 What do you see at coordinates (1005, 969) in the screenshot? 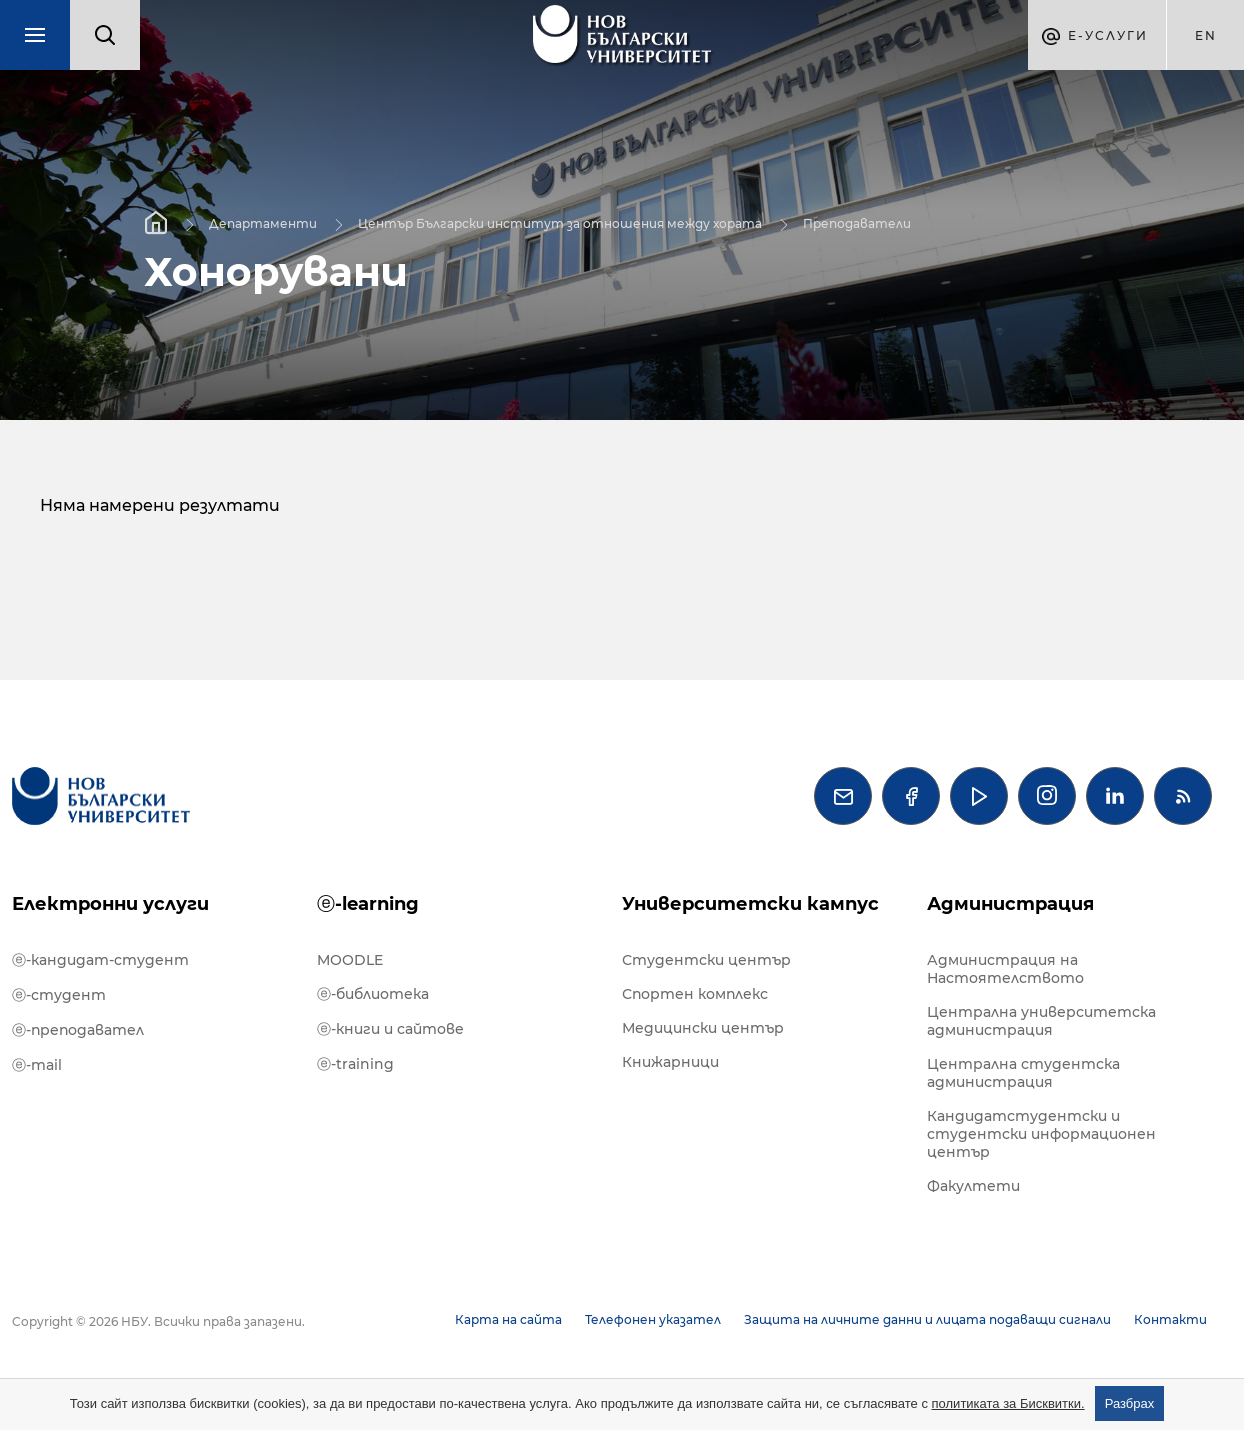
I see `Администрация на Настоятелството` at bounding box center [1005, 969].